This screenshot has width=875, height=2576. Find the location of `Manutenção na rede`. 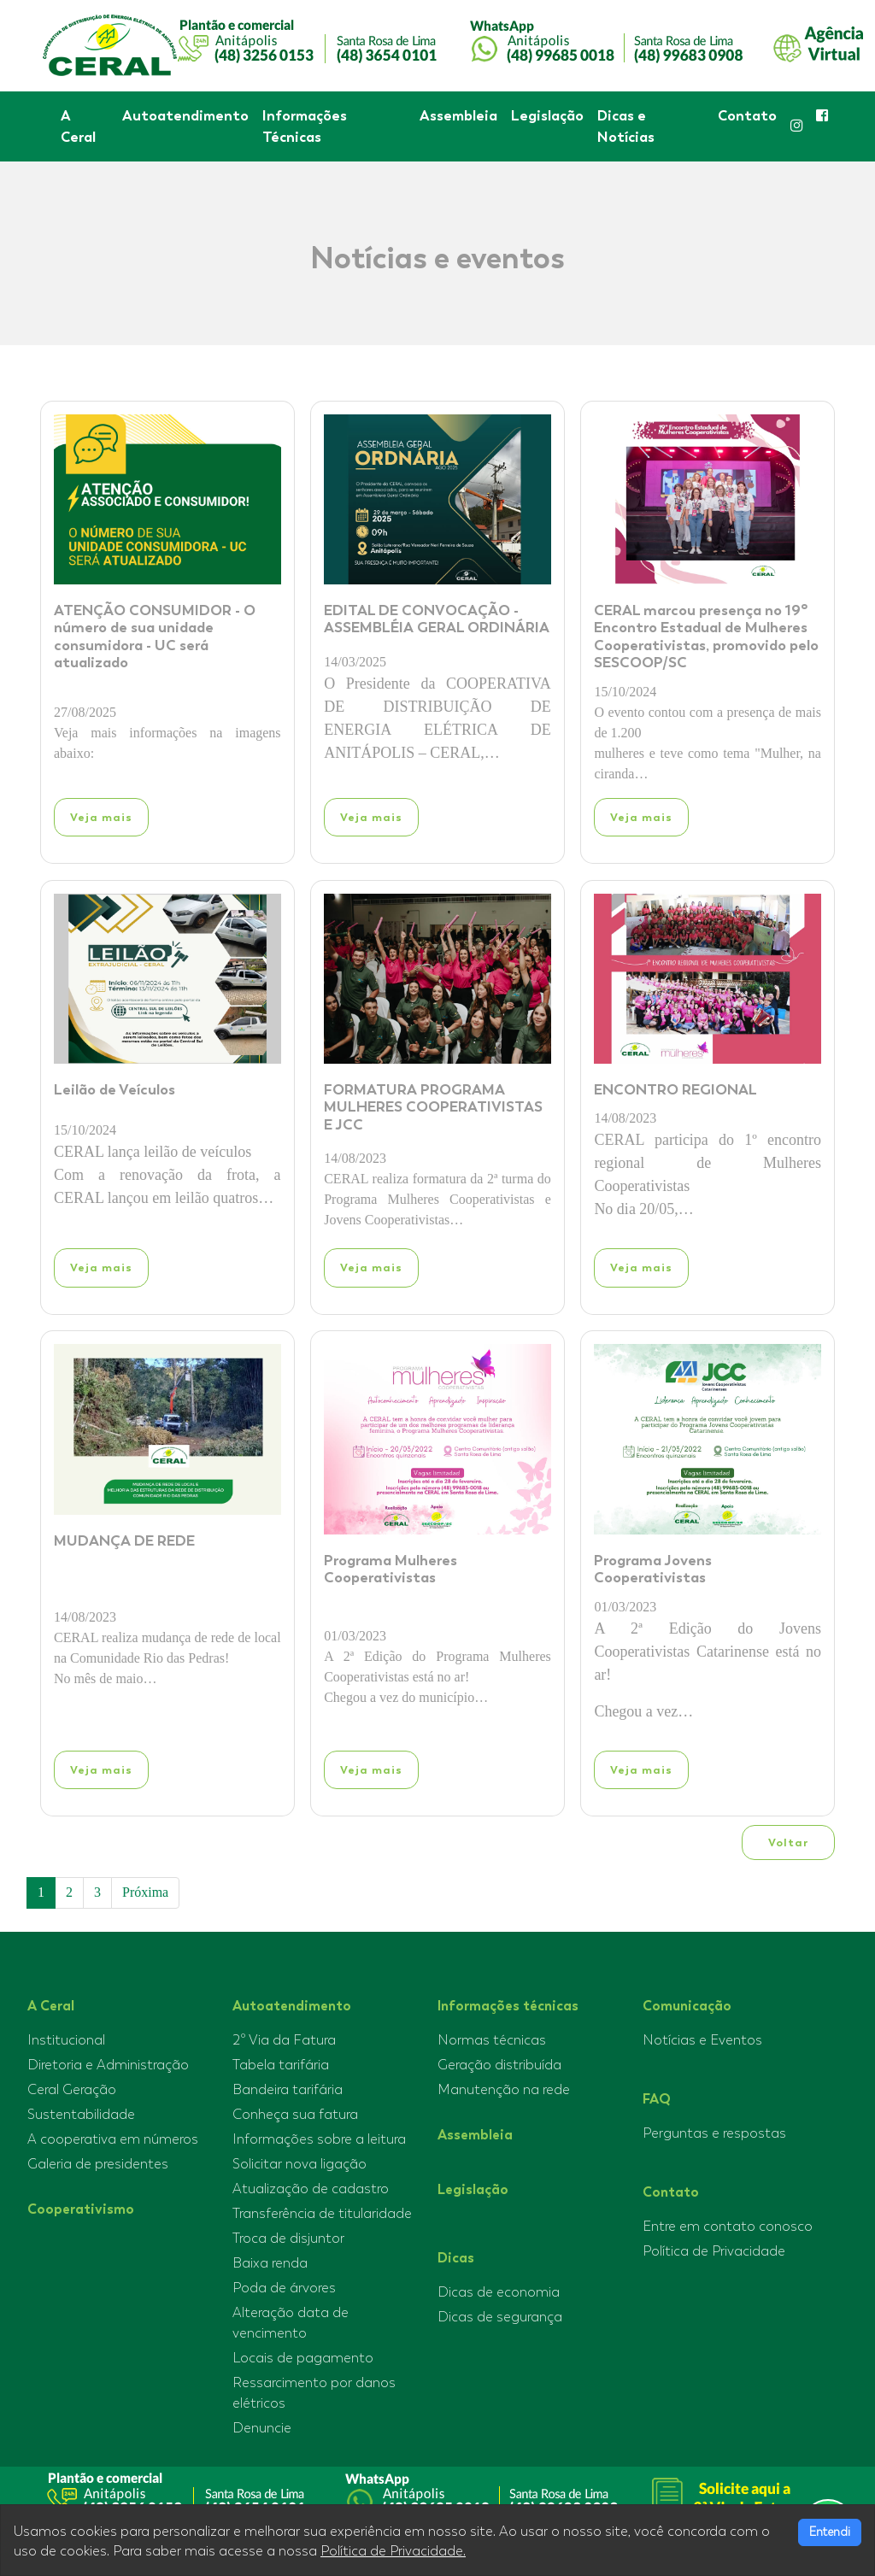

Manutenção na rede is located at coordinates (504, 2090).